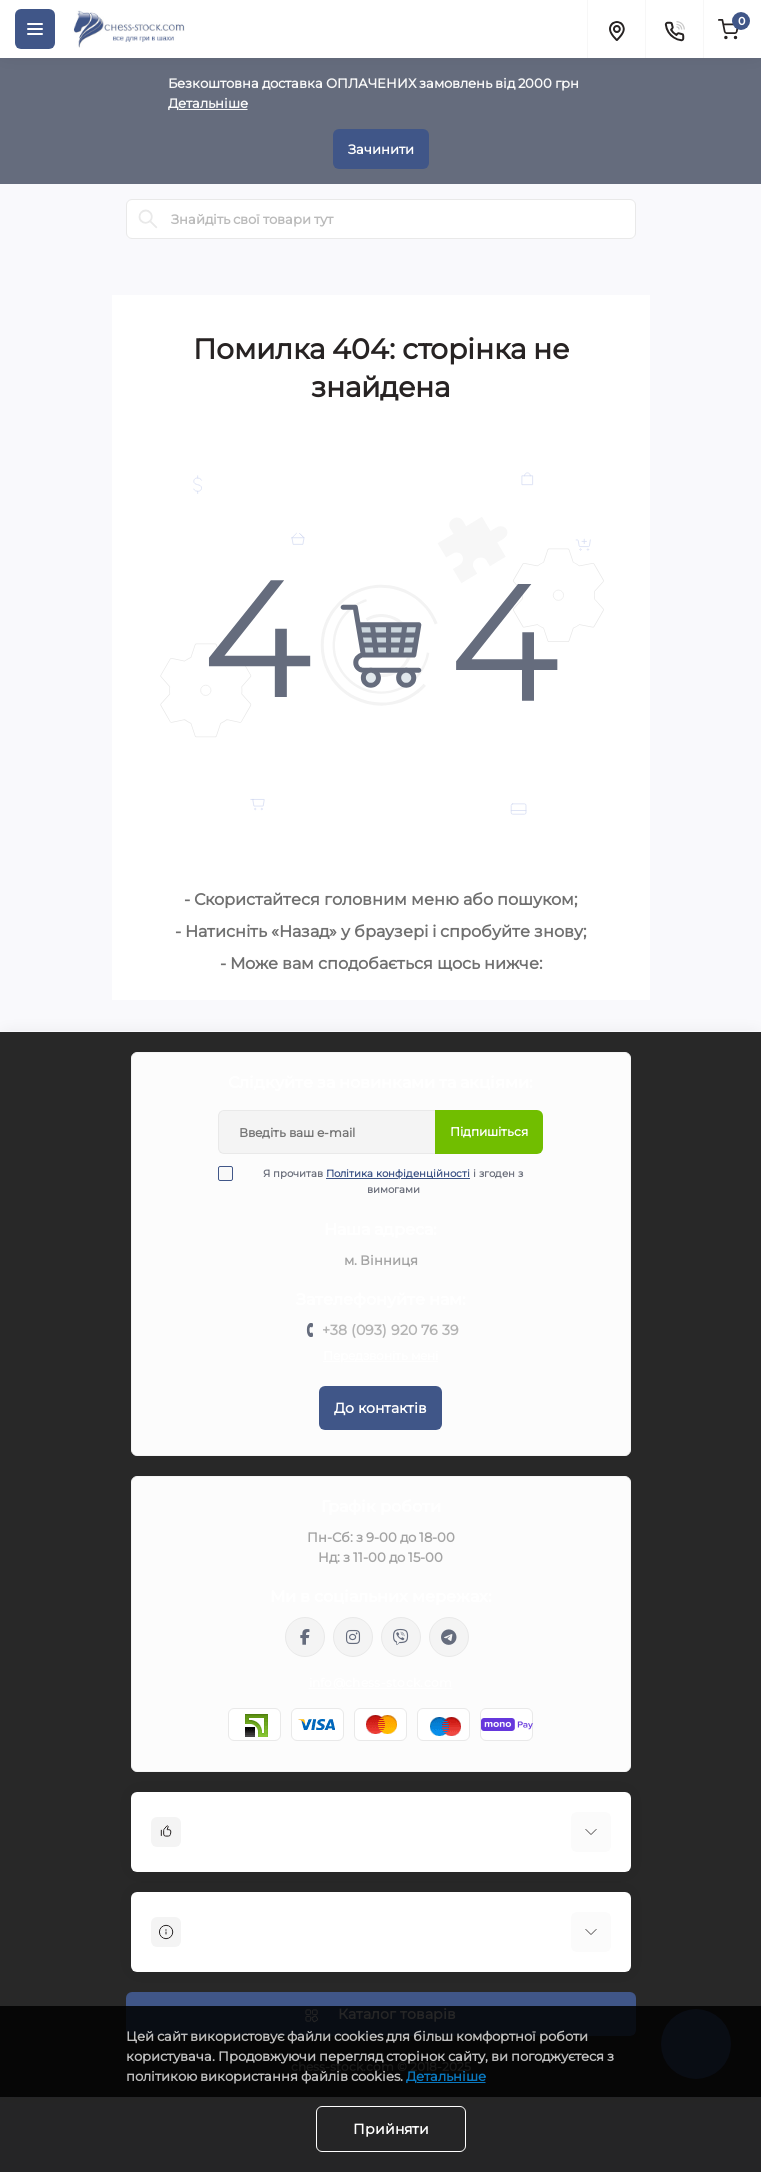  Describe the element at coordinates (489, 1131) in the screenshot. I see `Підпишіться` at that location.